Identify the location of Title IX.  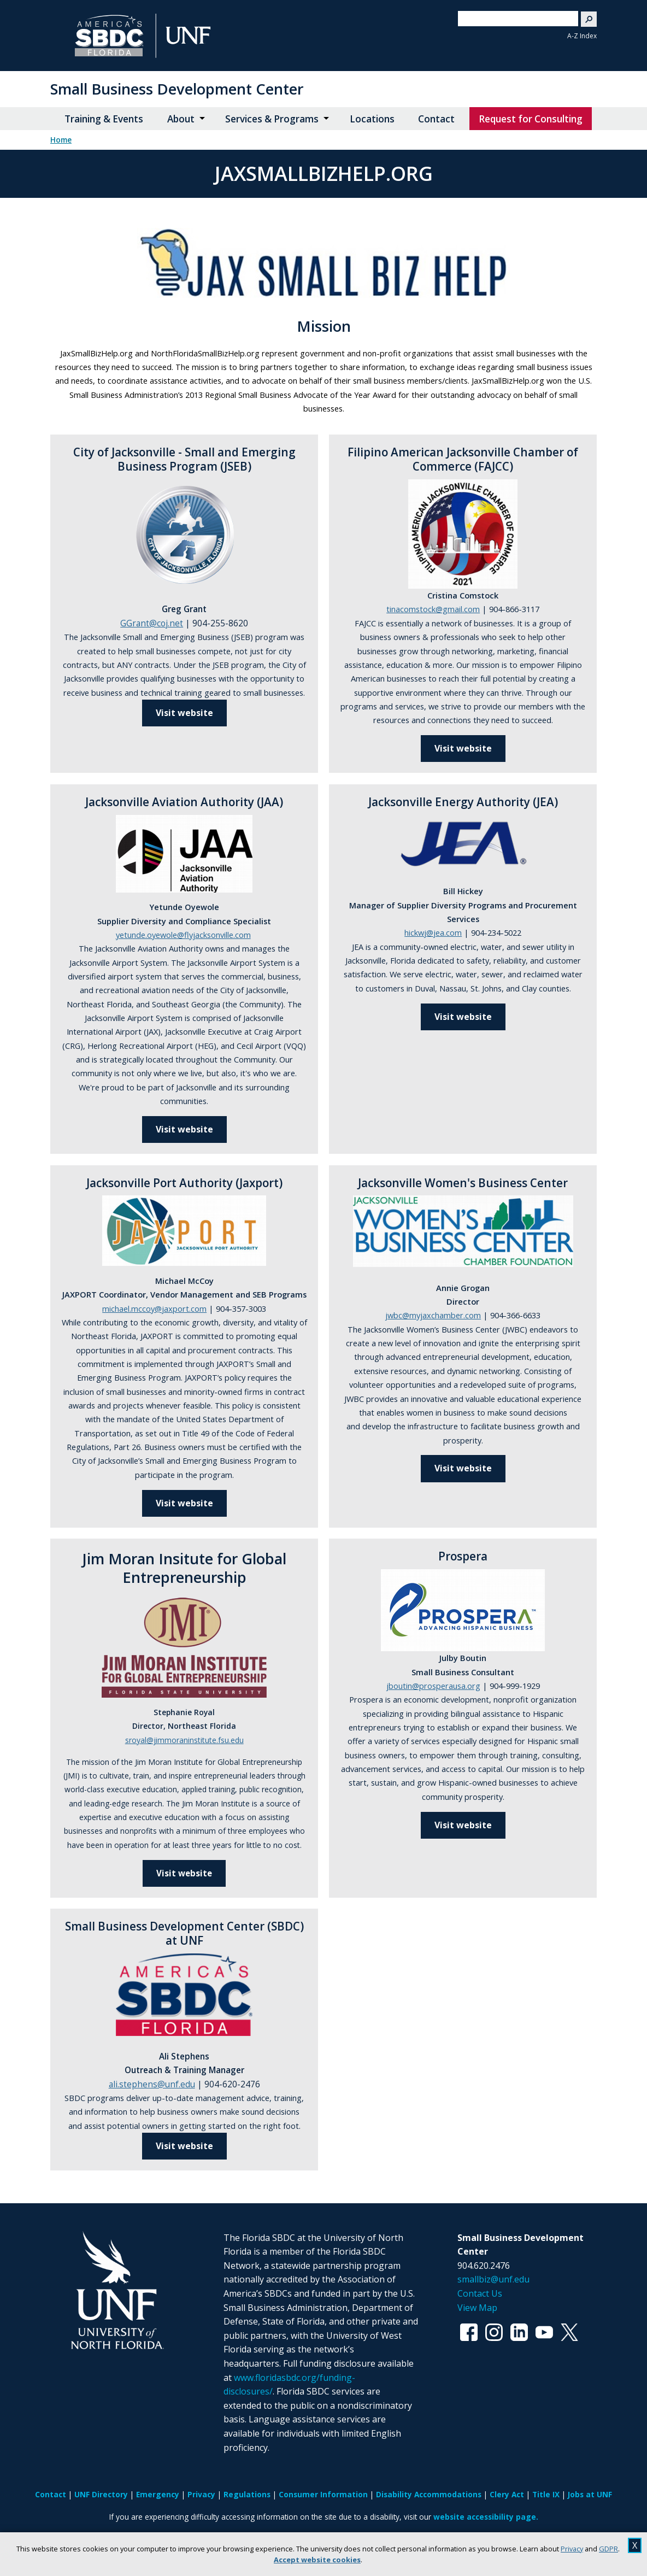
(546, 2494).